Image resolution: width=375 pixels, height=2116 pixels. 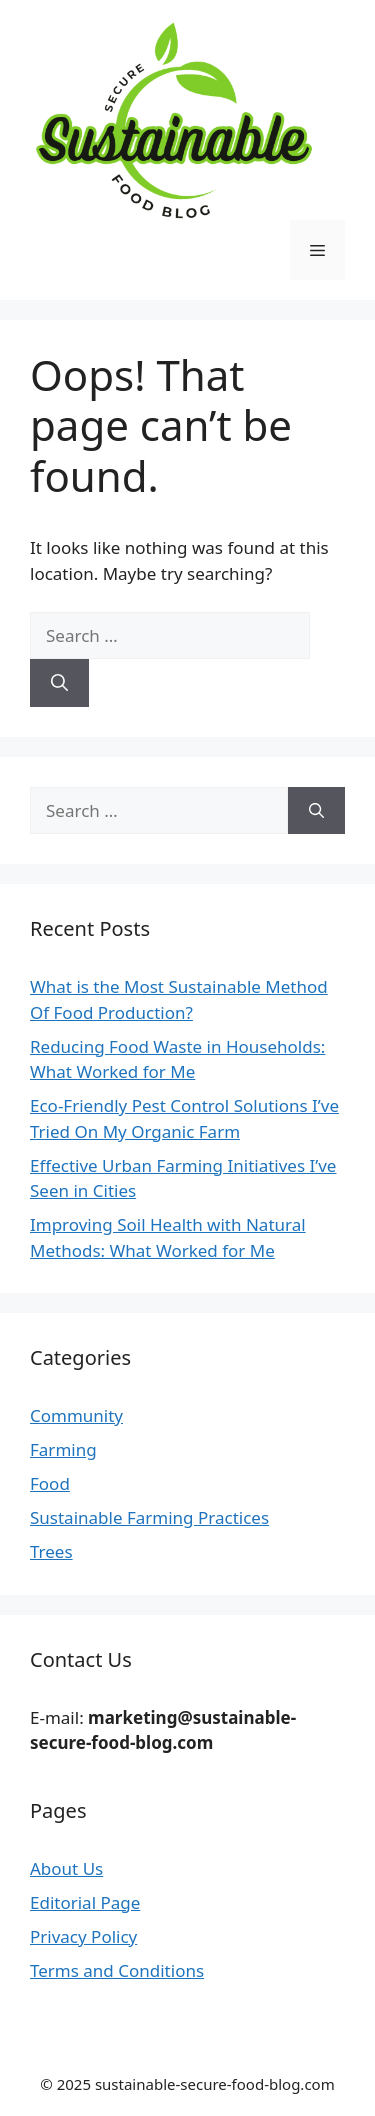 I want to click on About Us, so click(x=66, y=1868).